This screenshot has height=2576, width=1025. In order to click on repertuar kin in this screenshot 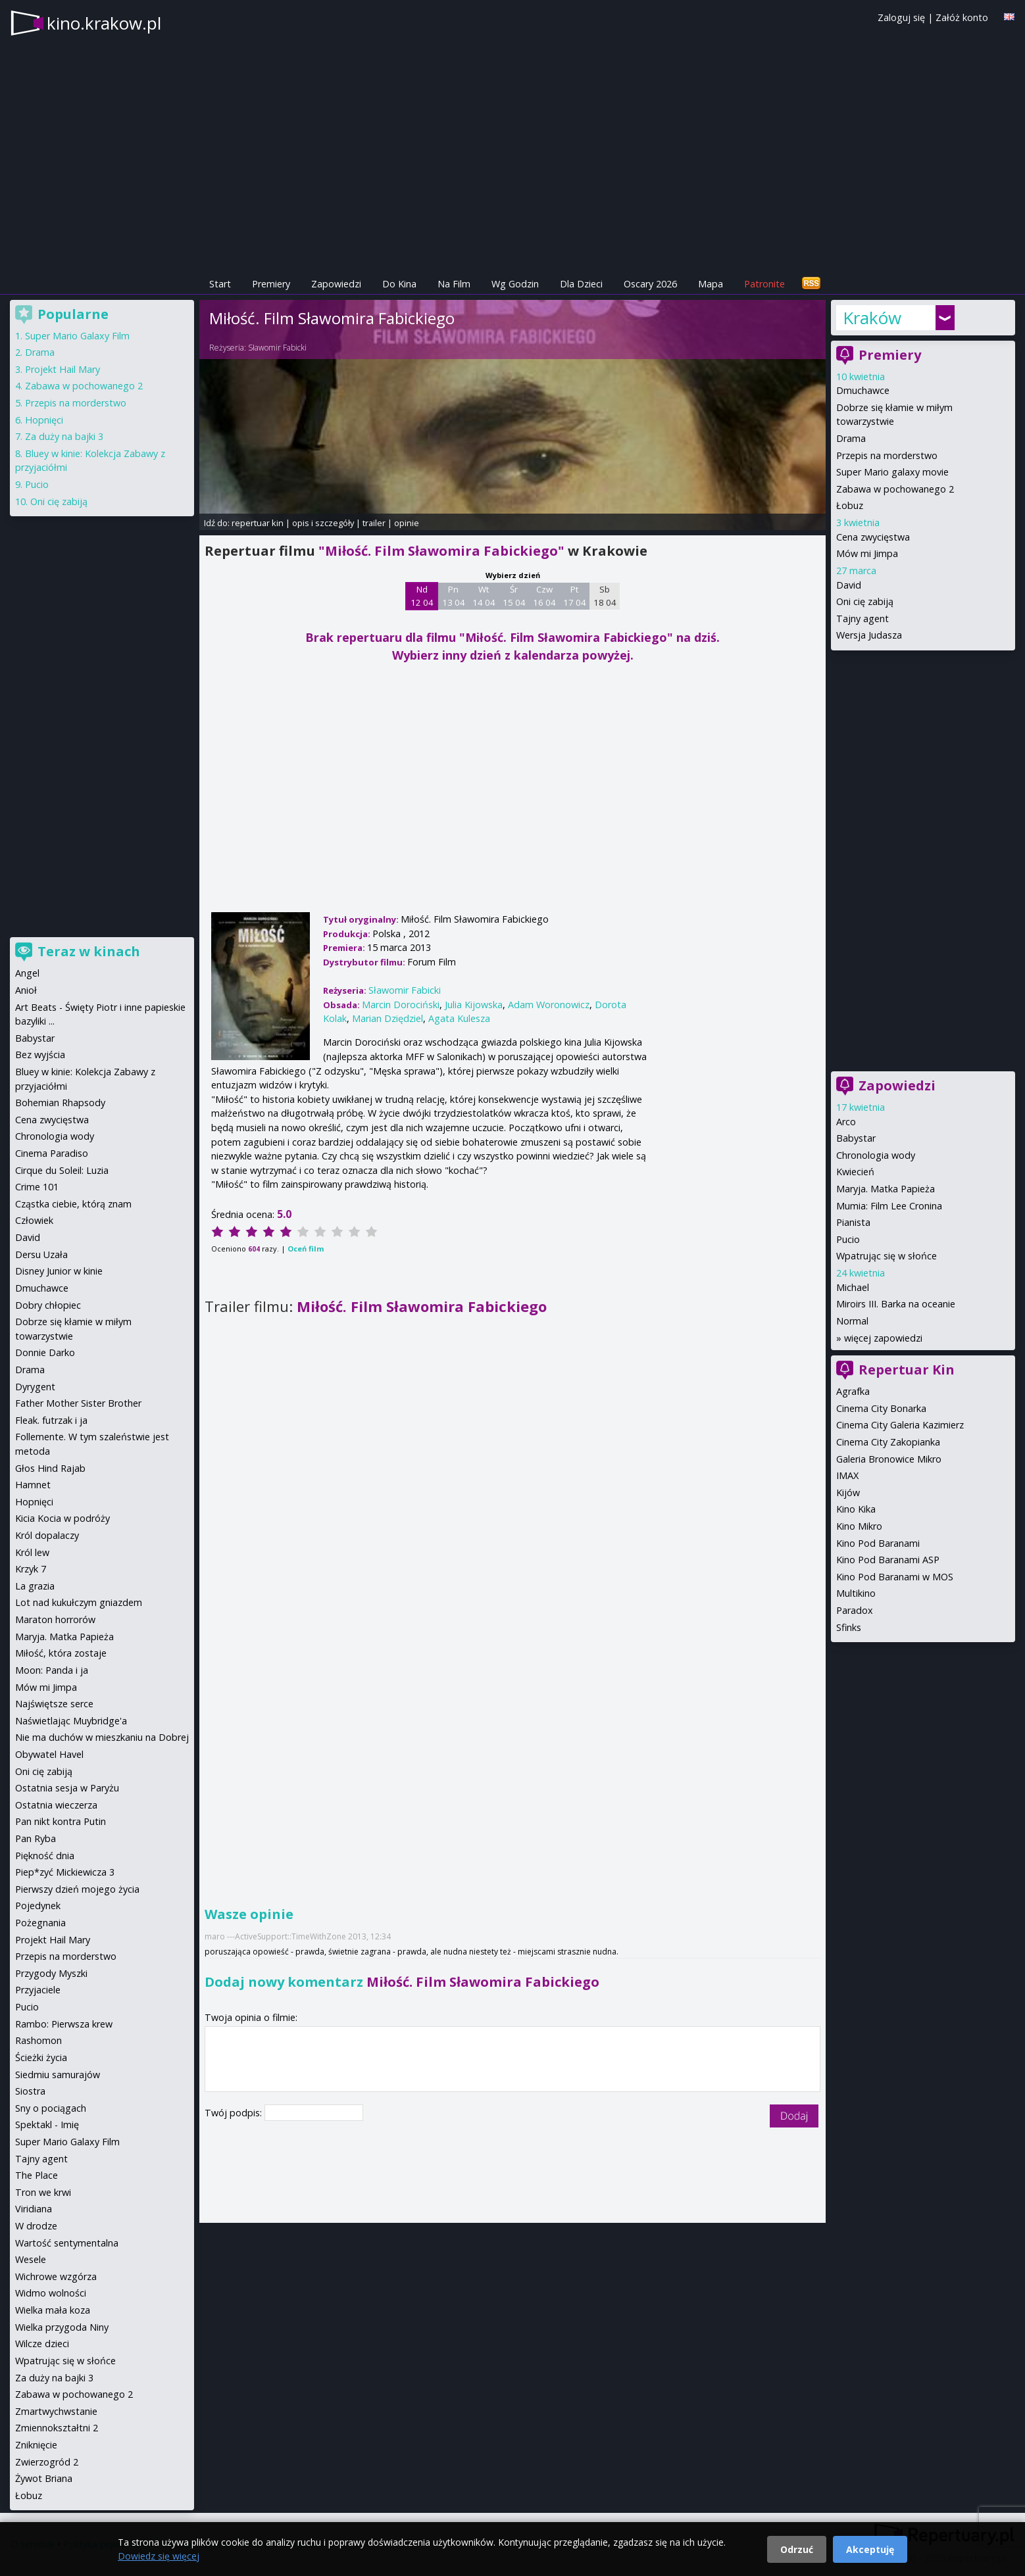, I will do `click(258, 523)`.